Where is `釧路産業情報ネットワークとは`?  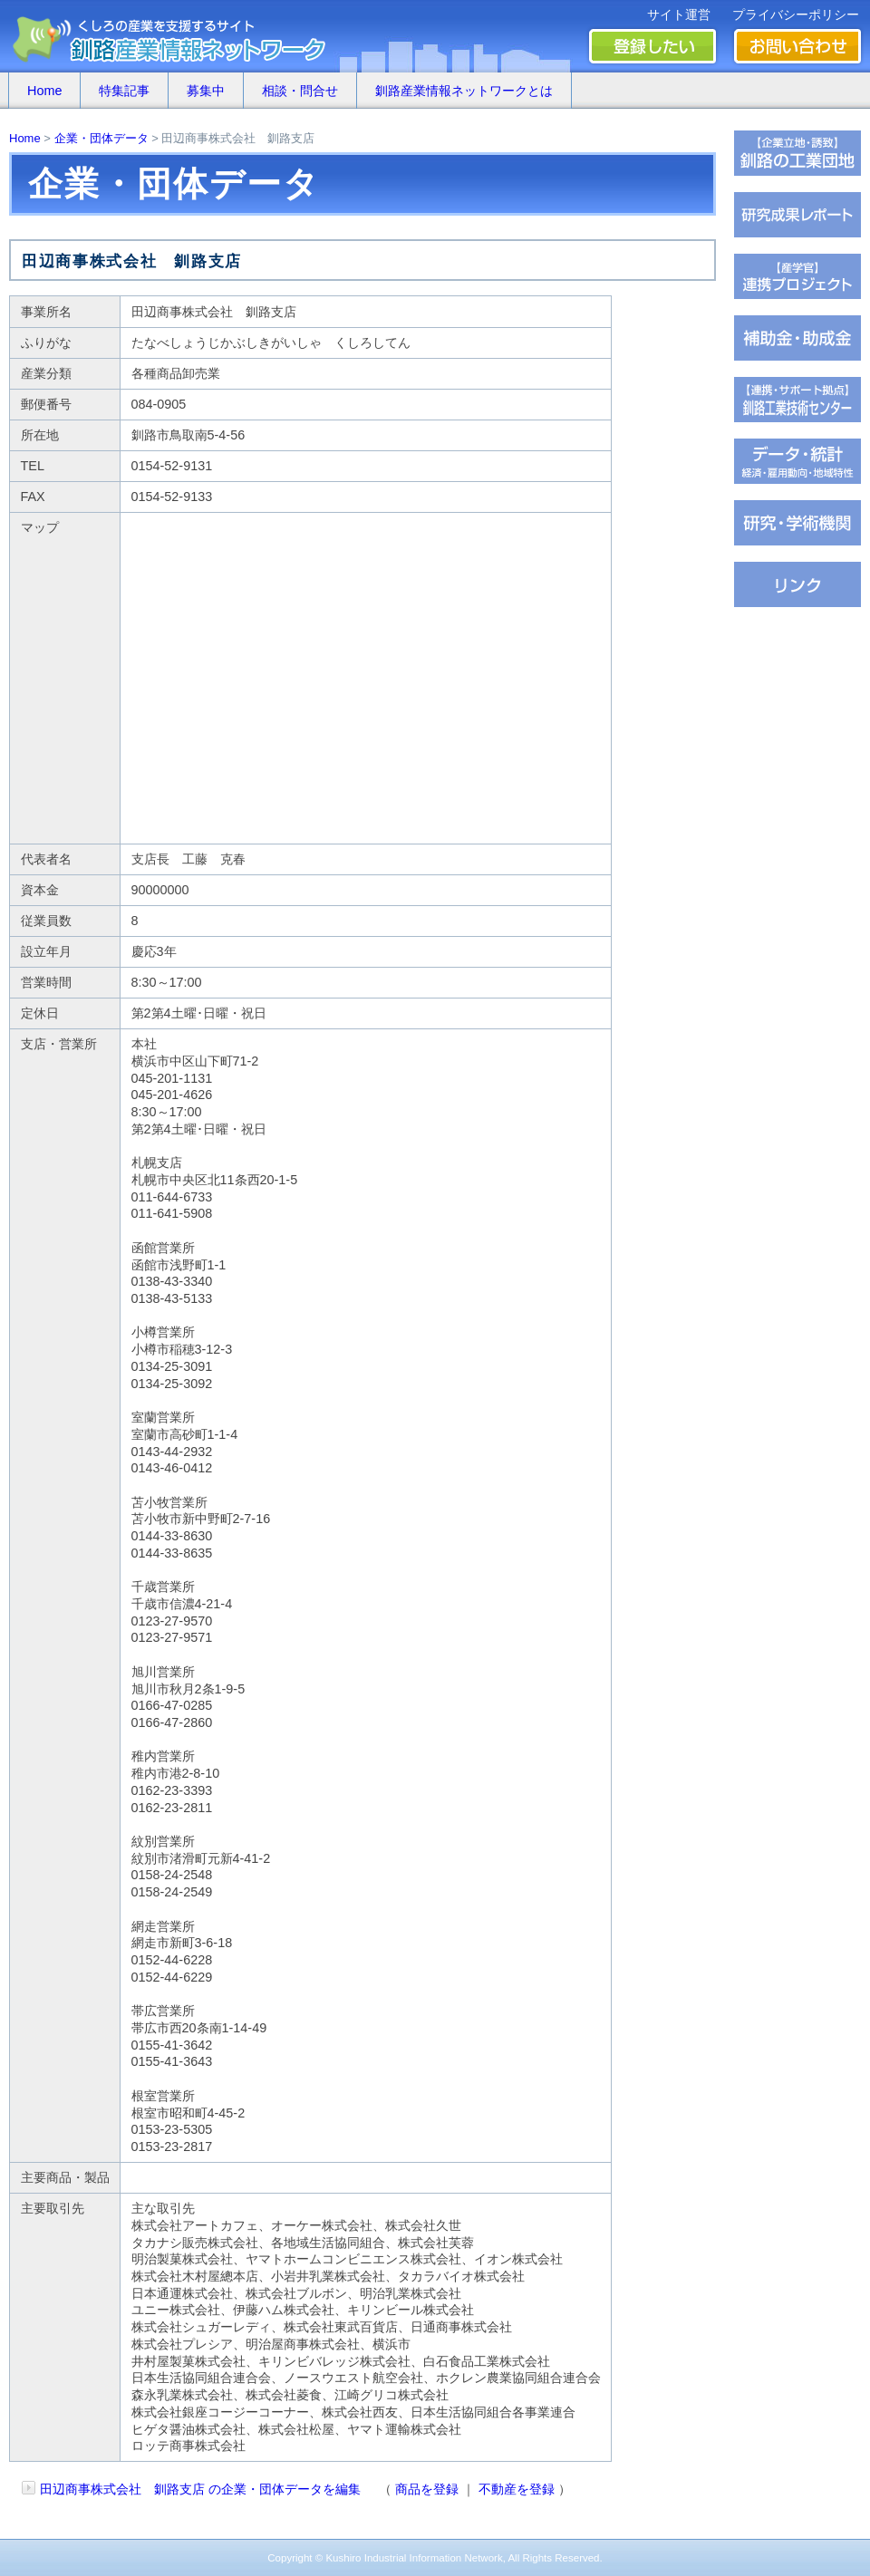
釧路産業情報ネットワークとは is located at coordinates (464, 90).